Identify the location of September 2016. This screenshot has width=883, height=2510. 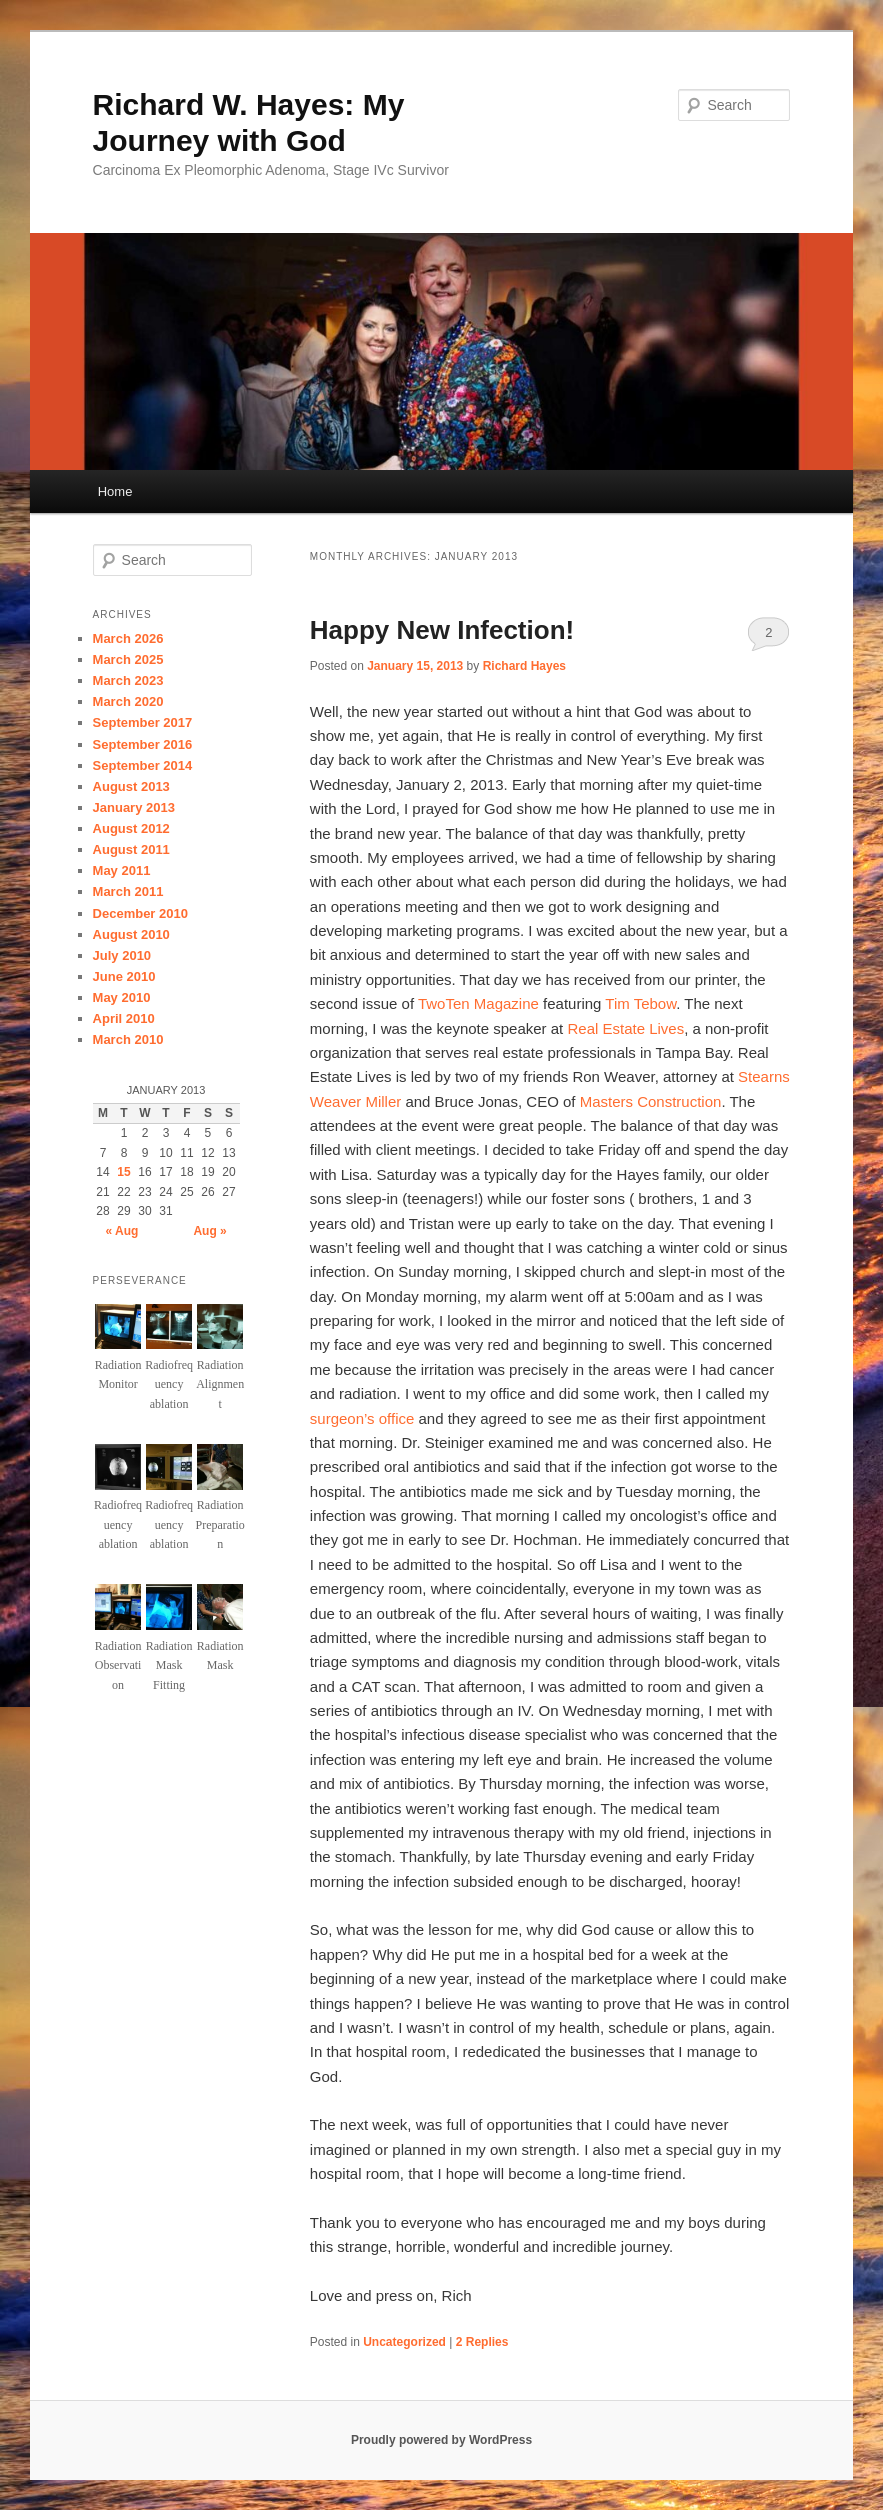
(143, 744).